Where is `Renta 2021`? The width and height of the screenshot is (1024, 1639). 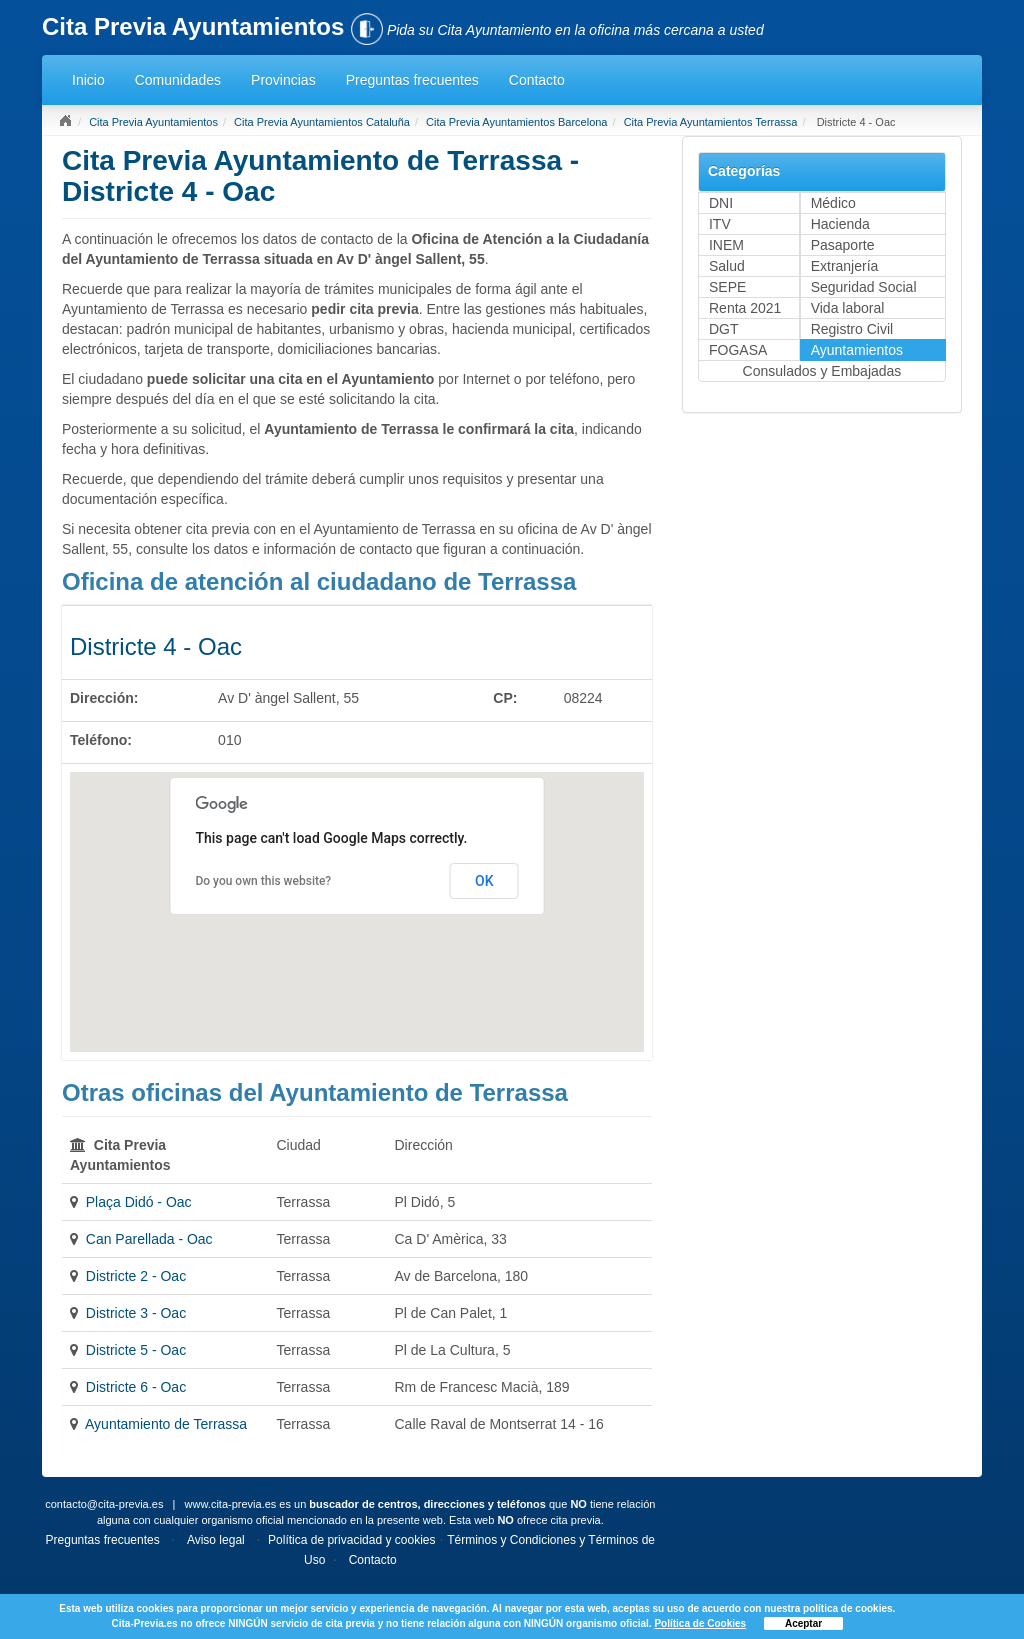 Renta 2021 is located at coordinates (745, 308).